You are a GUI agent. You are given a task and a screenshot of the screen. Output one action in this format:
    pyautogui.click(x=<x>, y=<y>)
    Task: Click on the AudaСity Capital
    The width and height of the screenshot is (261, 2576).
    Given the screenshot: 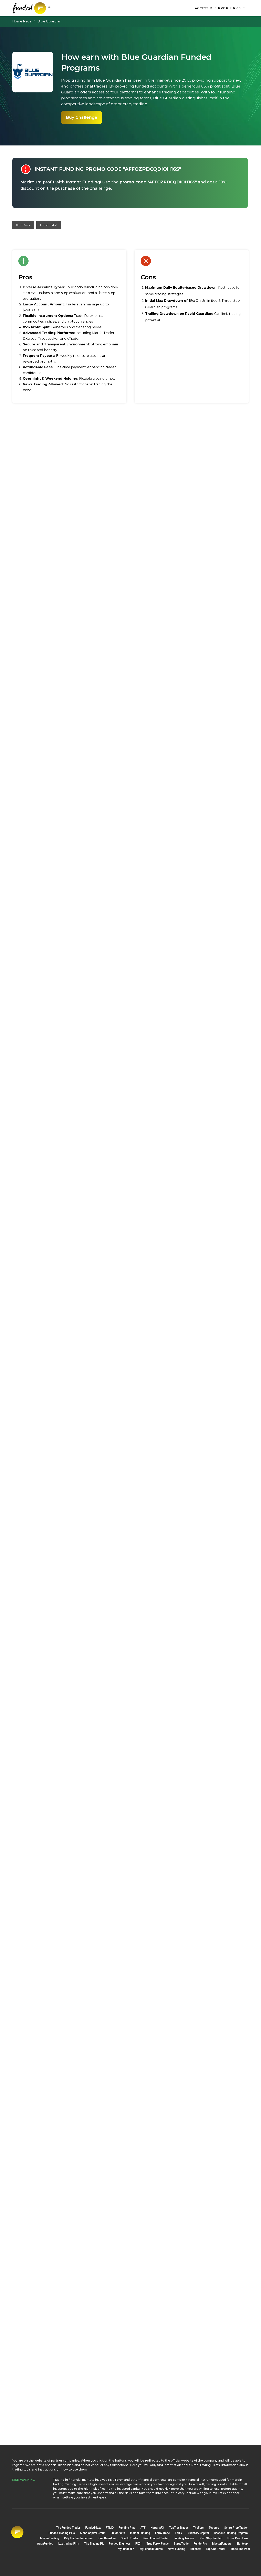 What is the action you would take?
    pyautogui.click(x=198, y=2533)
    